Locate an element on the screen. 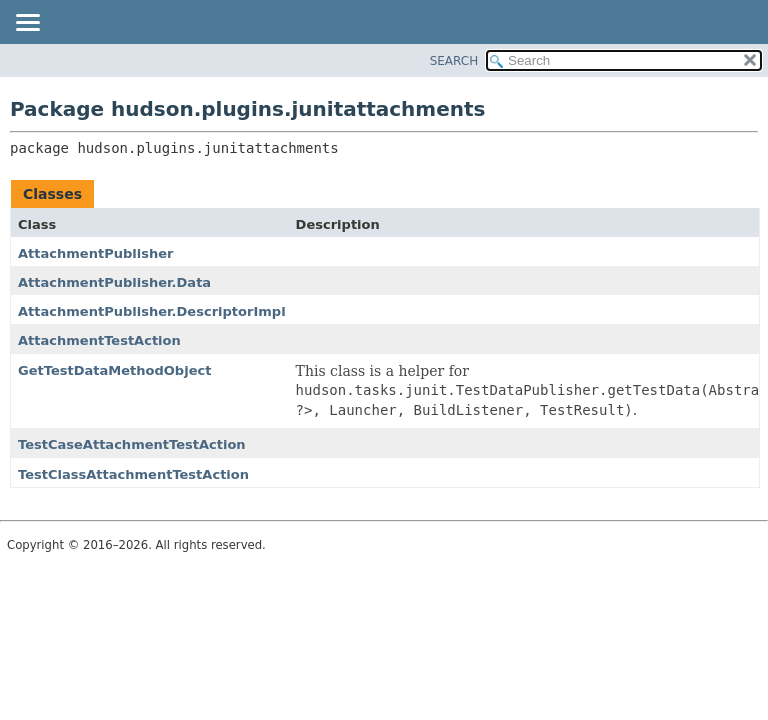  TestClassAttachmentTestAction is located at coordinates (133, 474).